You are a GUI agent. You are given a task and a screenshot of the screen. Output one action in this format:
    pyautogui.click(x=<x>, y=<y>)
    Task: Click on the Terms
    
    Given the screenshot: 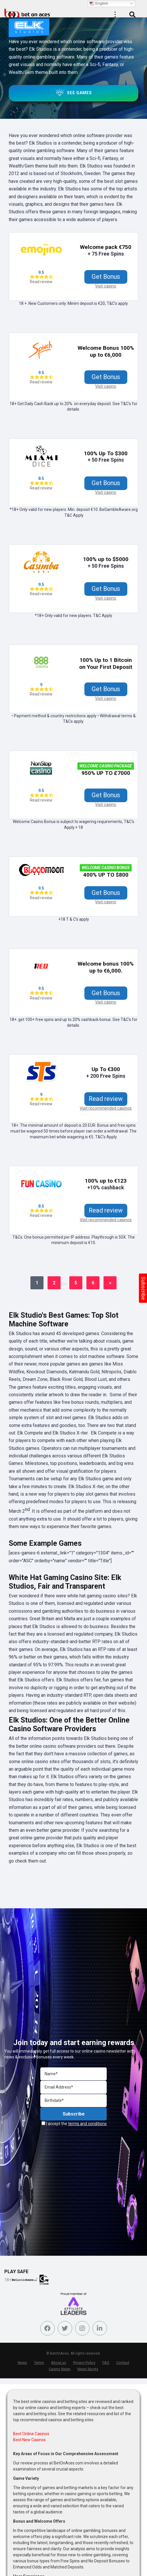 What is the action you would take?
    pyautogui.click(x=39, y=2364)
    